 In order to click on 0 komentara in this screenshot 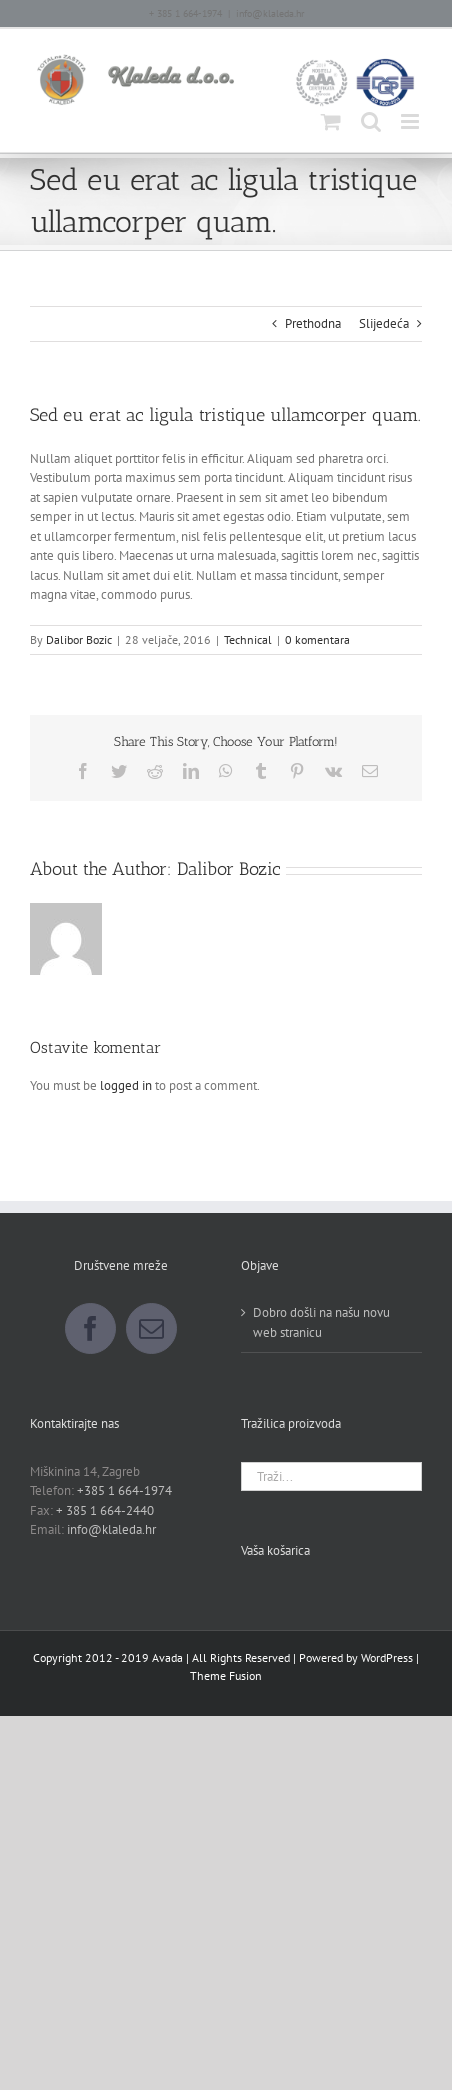, I will do `click(317, 639)`.